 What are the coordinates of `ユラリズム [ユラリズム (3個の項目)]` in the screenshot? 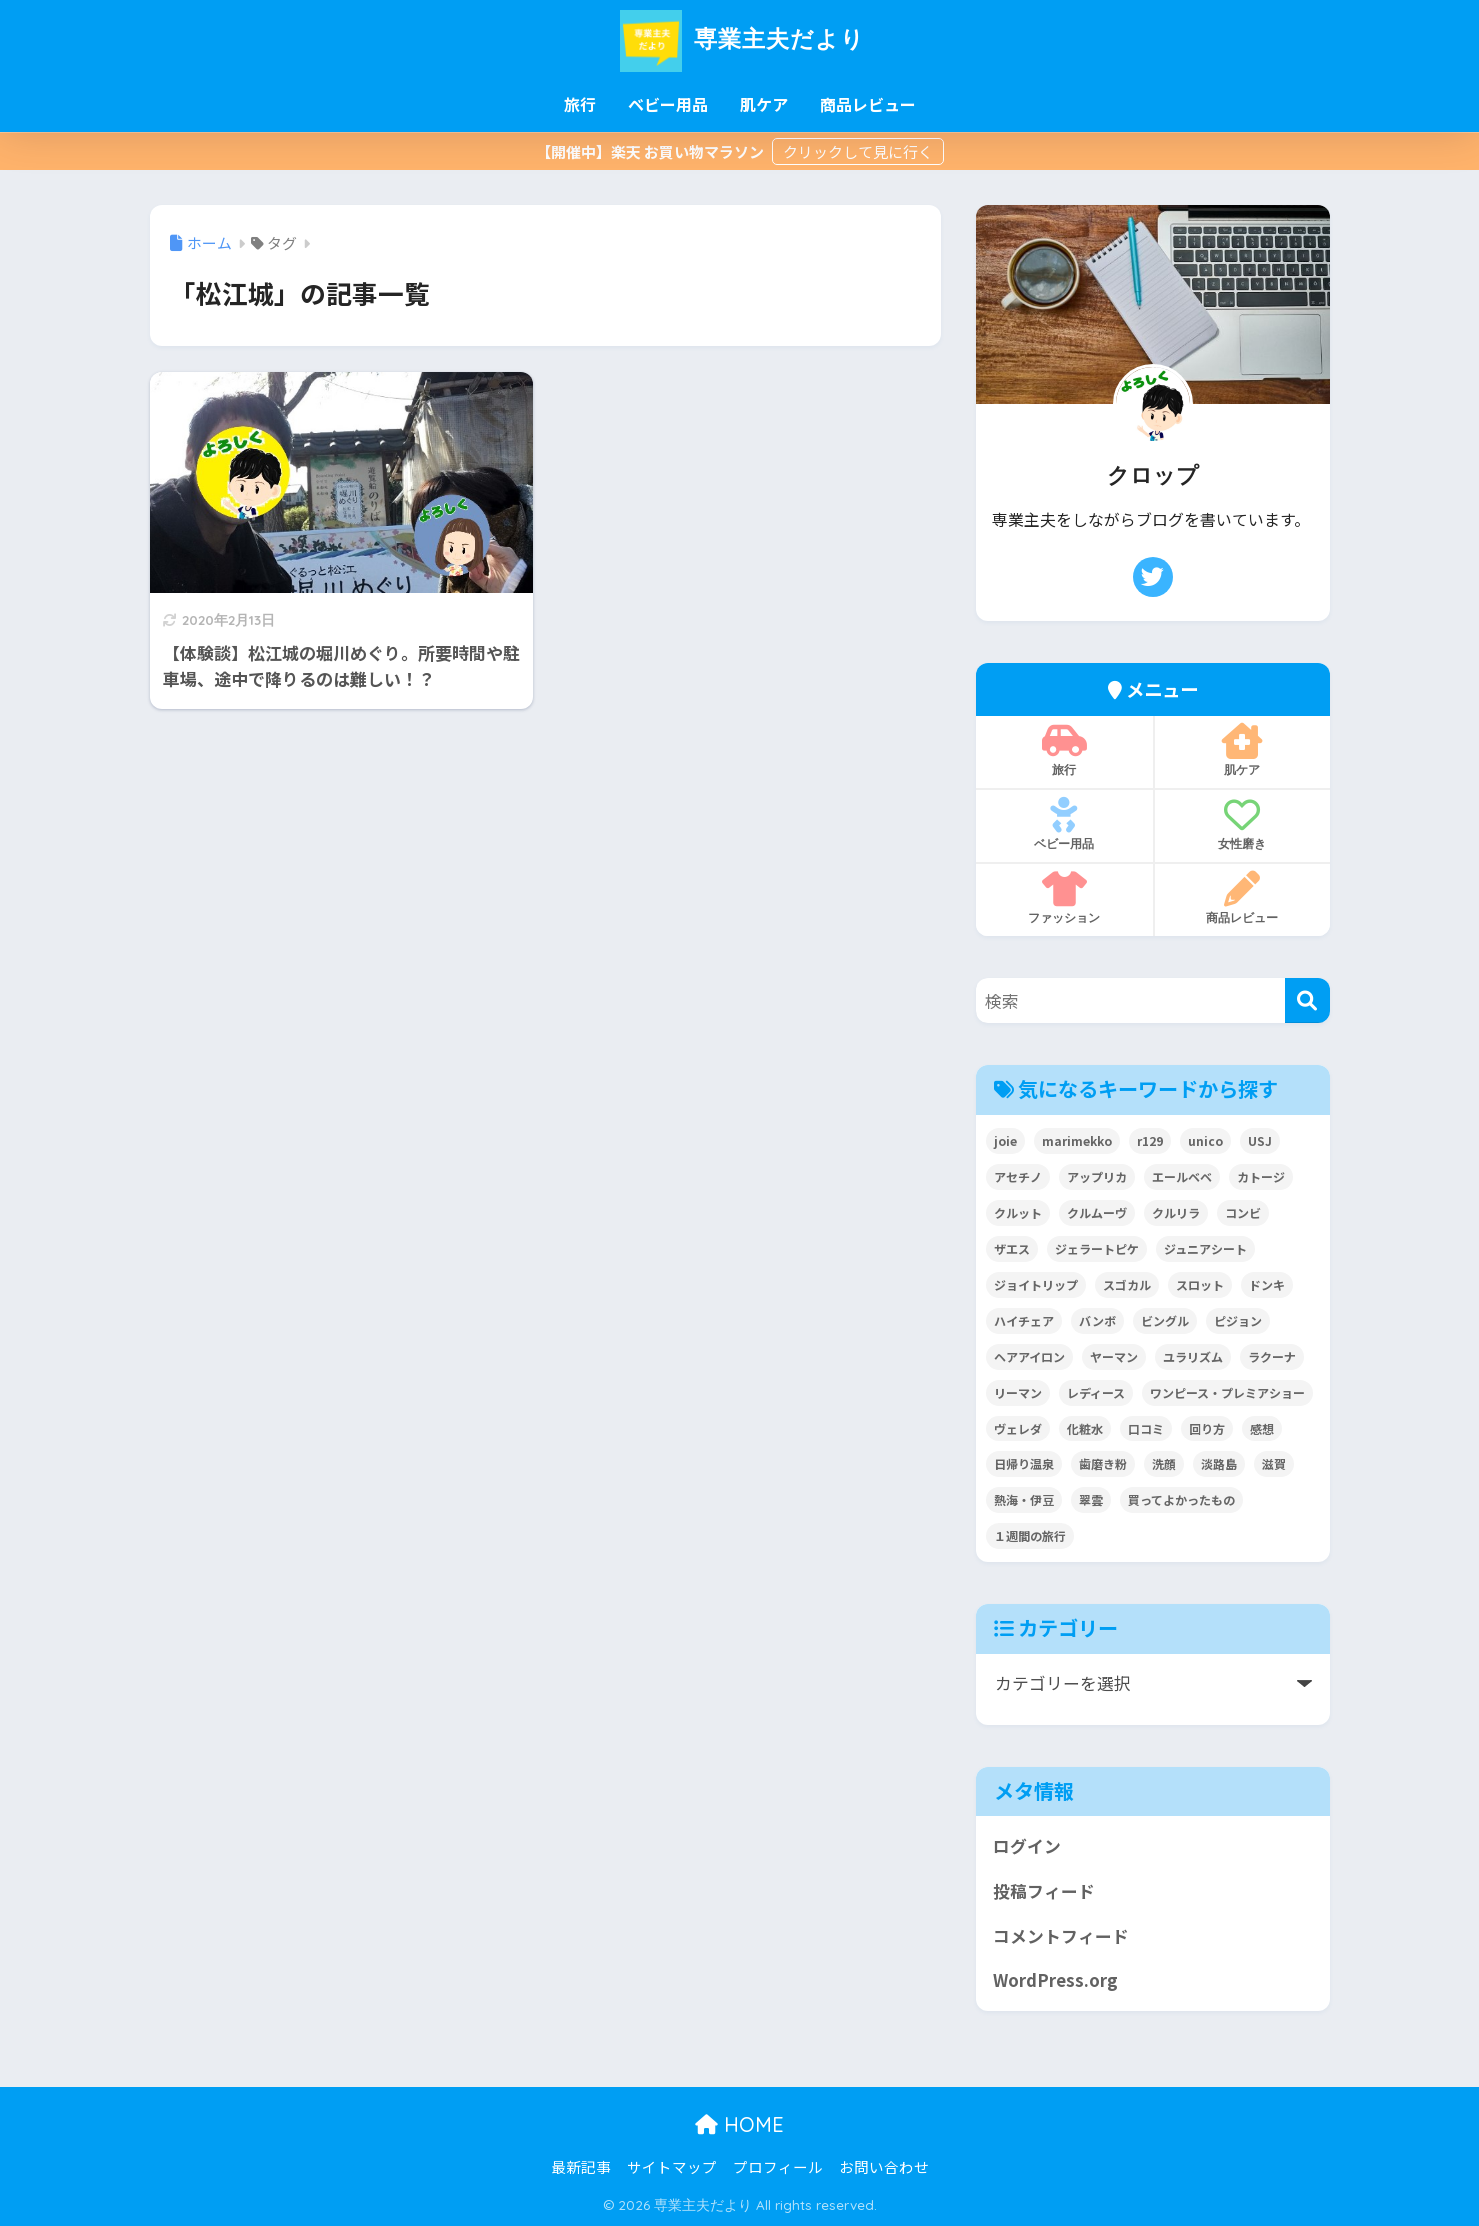 It's located at (1193, 1356).